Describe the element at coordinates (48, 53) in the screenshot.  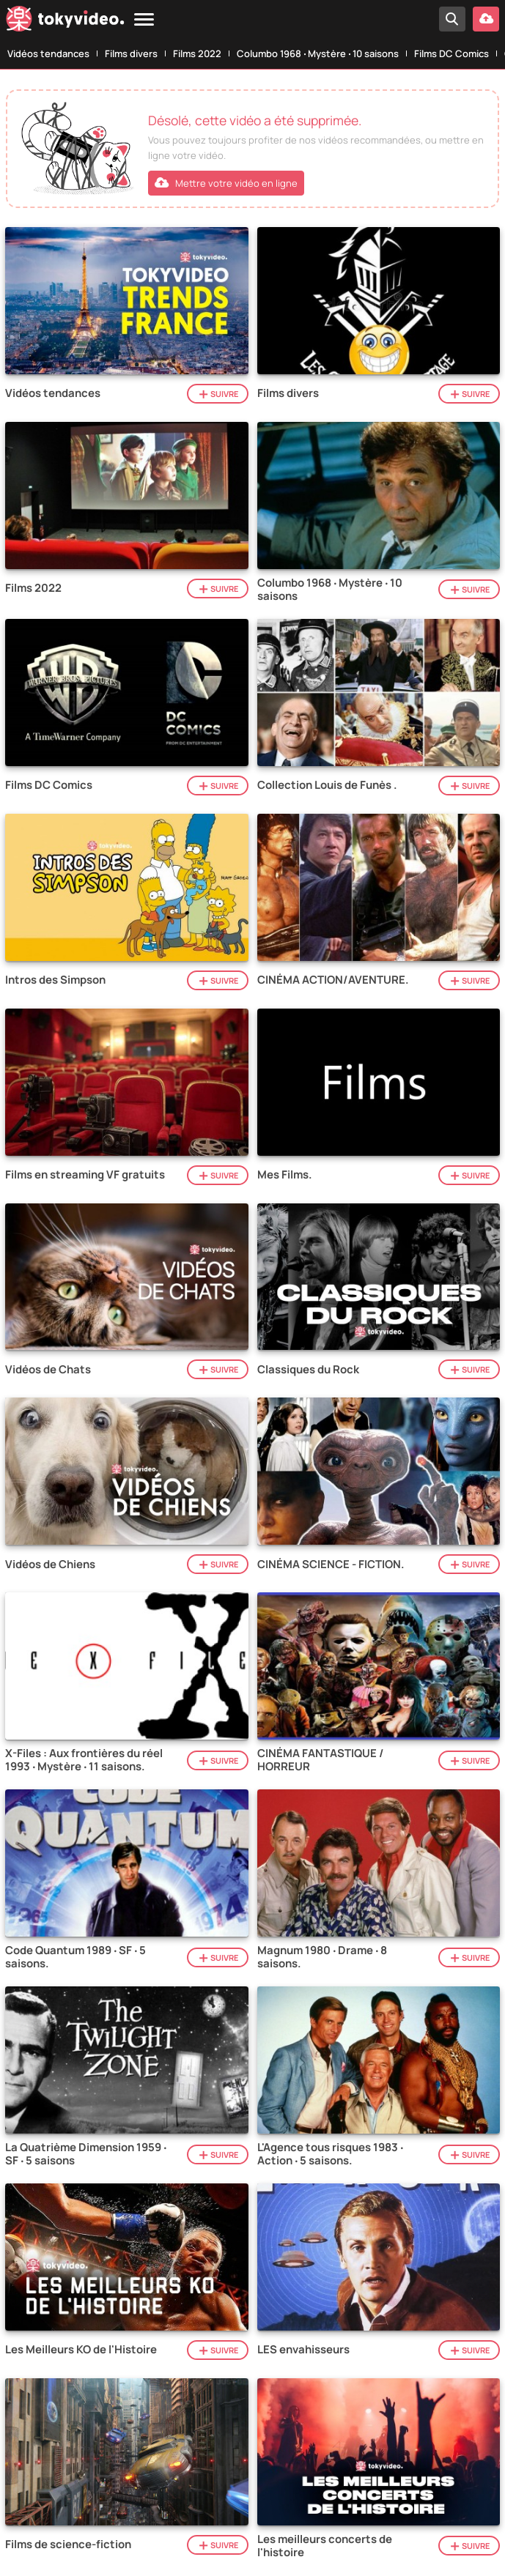
I see `Vidéos tendances` at that location.